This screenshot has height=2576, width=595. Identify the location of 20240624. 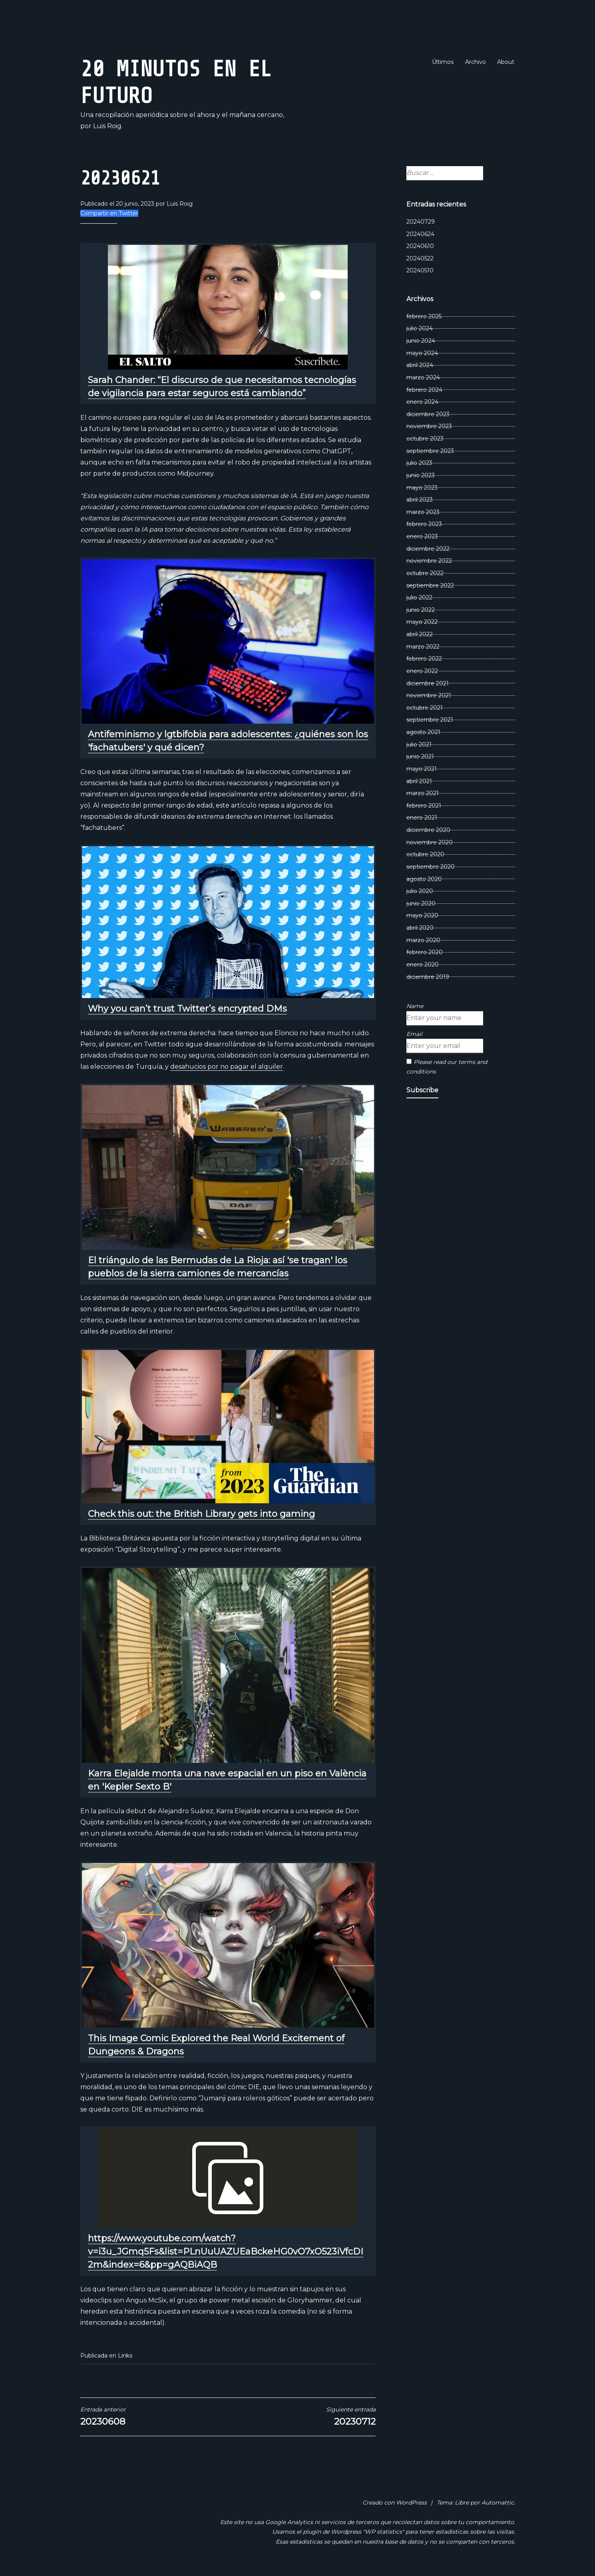
(420, 234).